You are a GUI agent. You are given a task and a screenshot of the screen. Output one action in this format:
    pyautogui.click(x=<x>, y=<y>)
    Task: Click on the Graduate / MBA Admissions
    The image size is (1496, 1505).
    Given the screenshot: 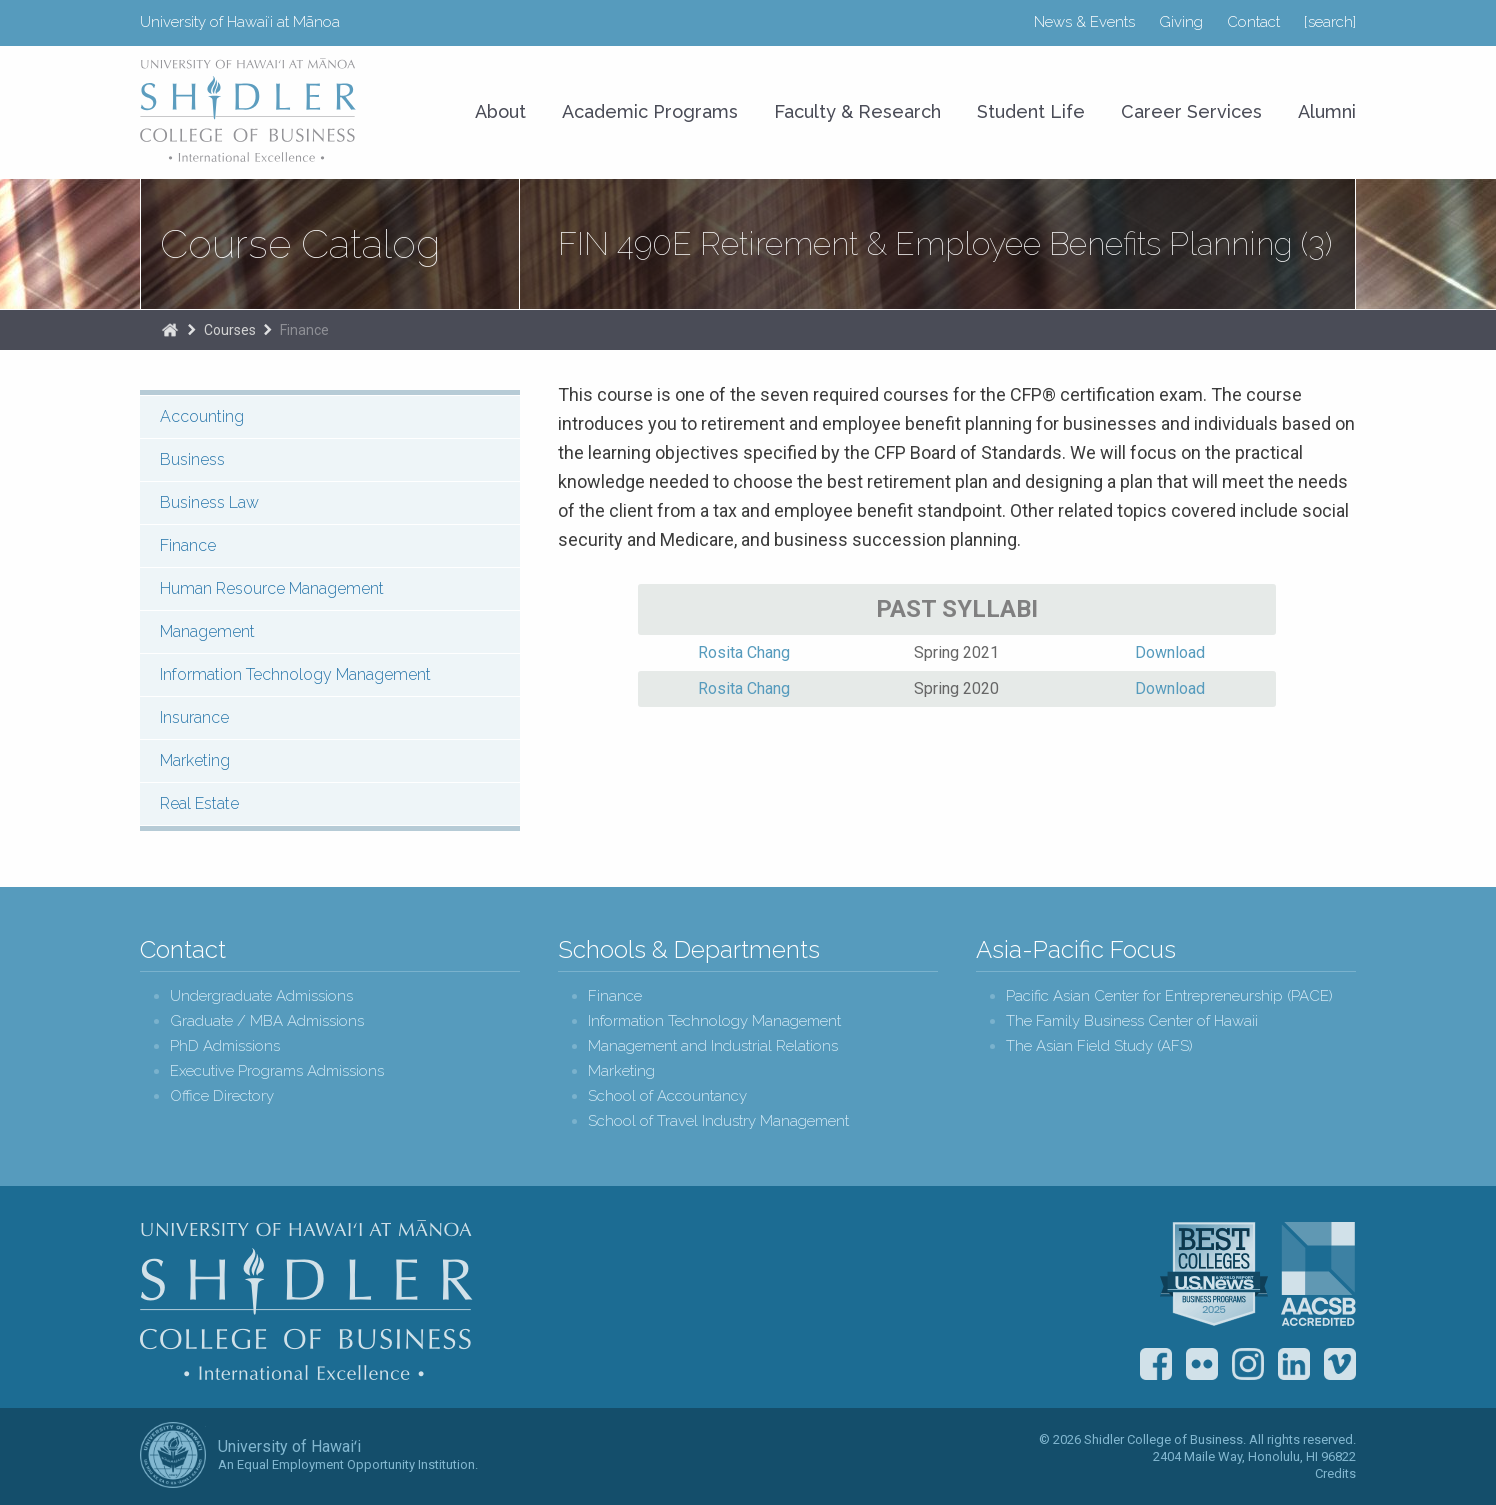 What is the action you would take?
    pyautogui.click(x=267, y=1021)
    